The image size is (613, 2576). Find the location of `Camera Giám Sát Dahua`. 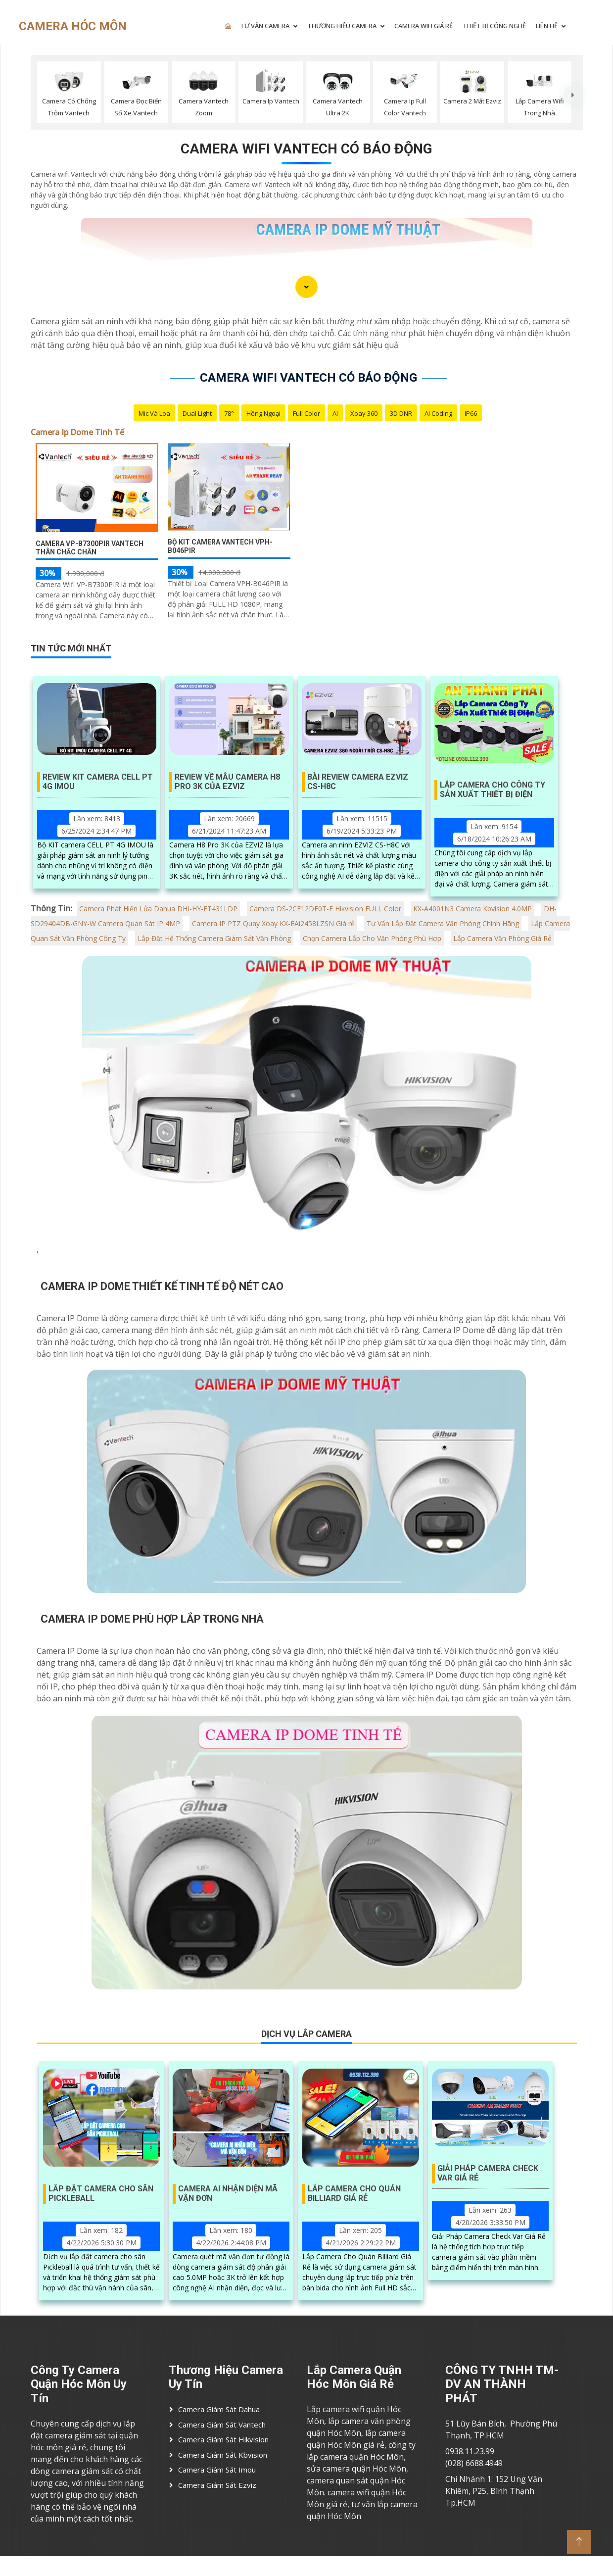

Camera Giám Sát Dahua is located at coordinates (219, 2409).